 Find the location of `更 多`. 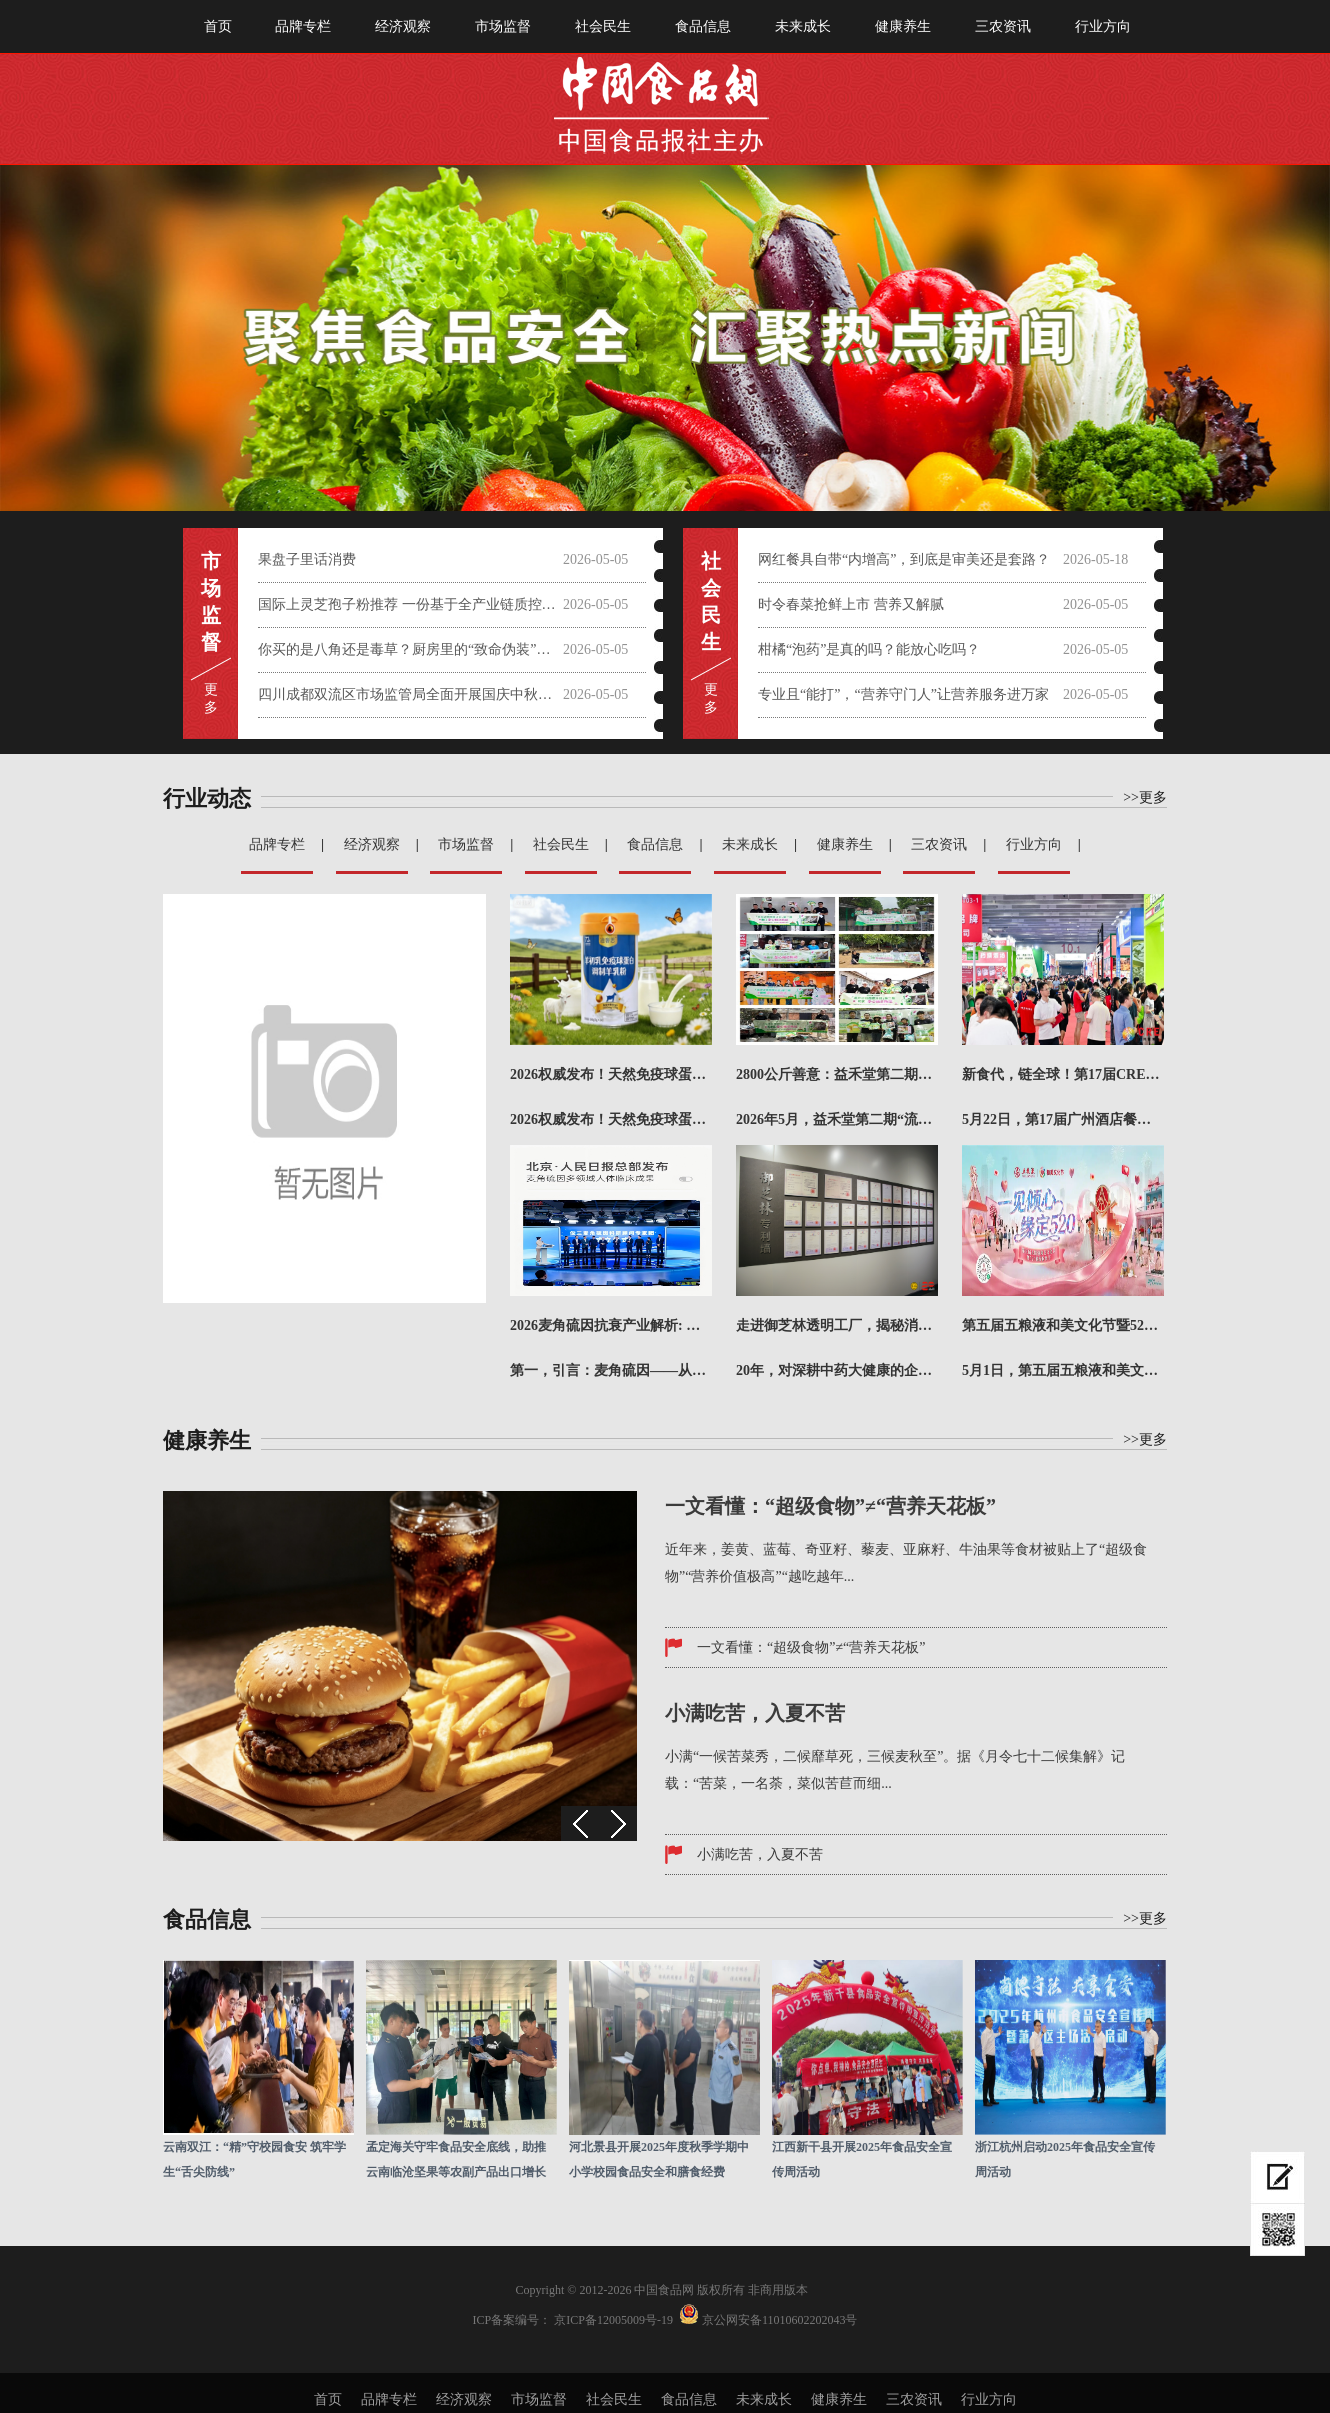

更 多 is located at coordinates (211, 698).